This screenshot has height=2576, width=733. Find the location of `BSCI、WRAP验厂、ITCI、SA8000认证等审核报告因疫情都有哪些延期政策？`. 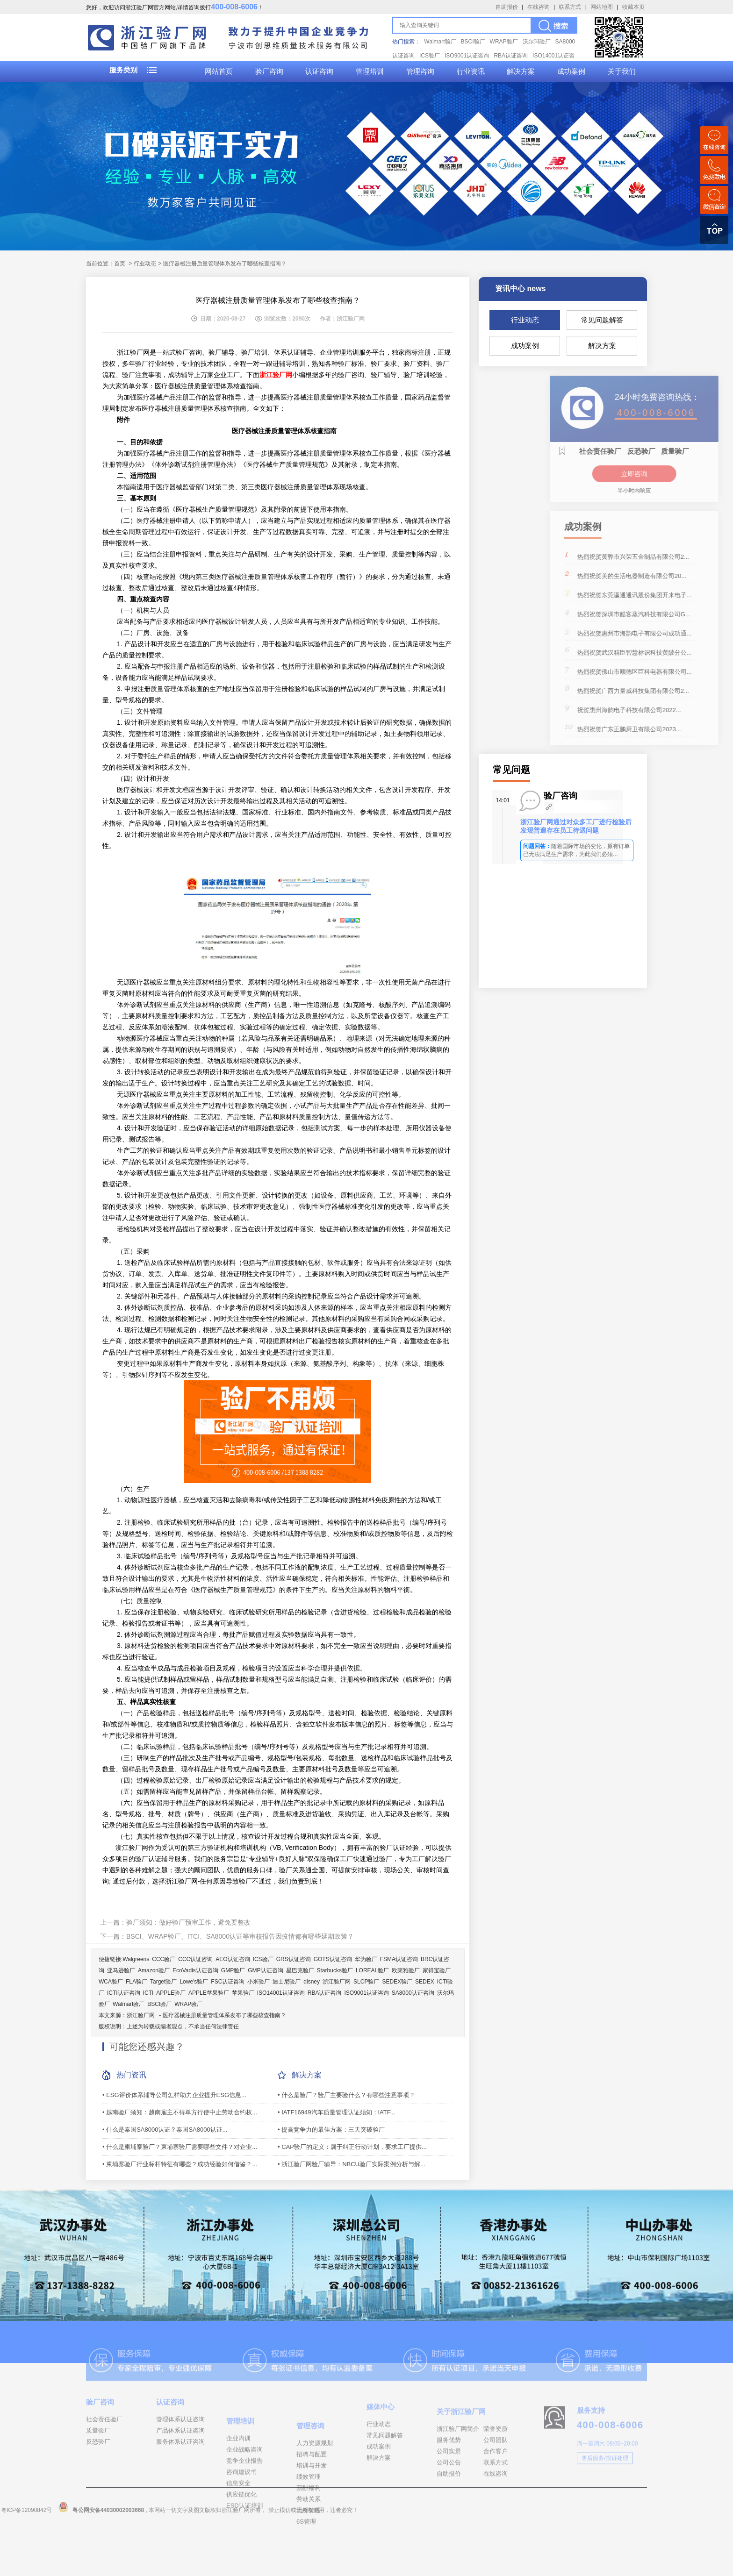

BSCI、WRAP验厂、ITCI、SA8000认证等审核报告因疫情都有哪些延期政策？ is located at coordinates (240, 1936).